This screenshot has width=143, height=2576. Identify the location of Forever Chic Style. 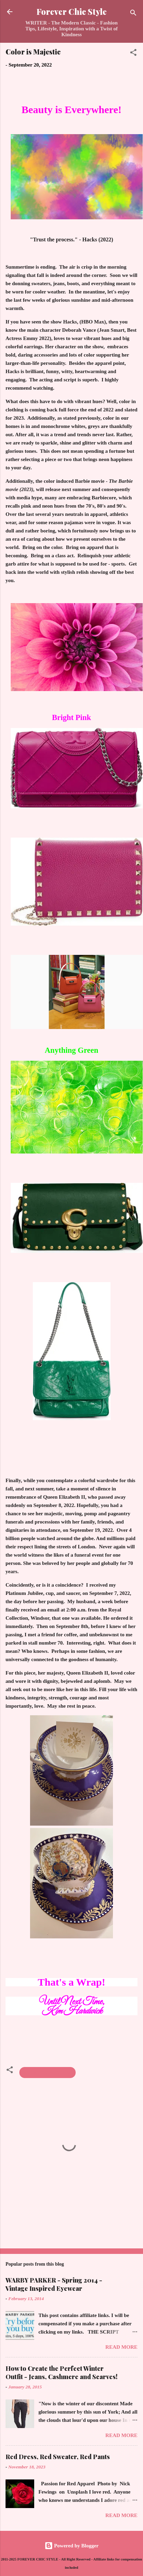
(72, 11).